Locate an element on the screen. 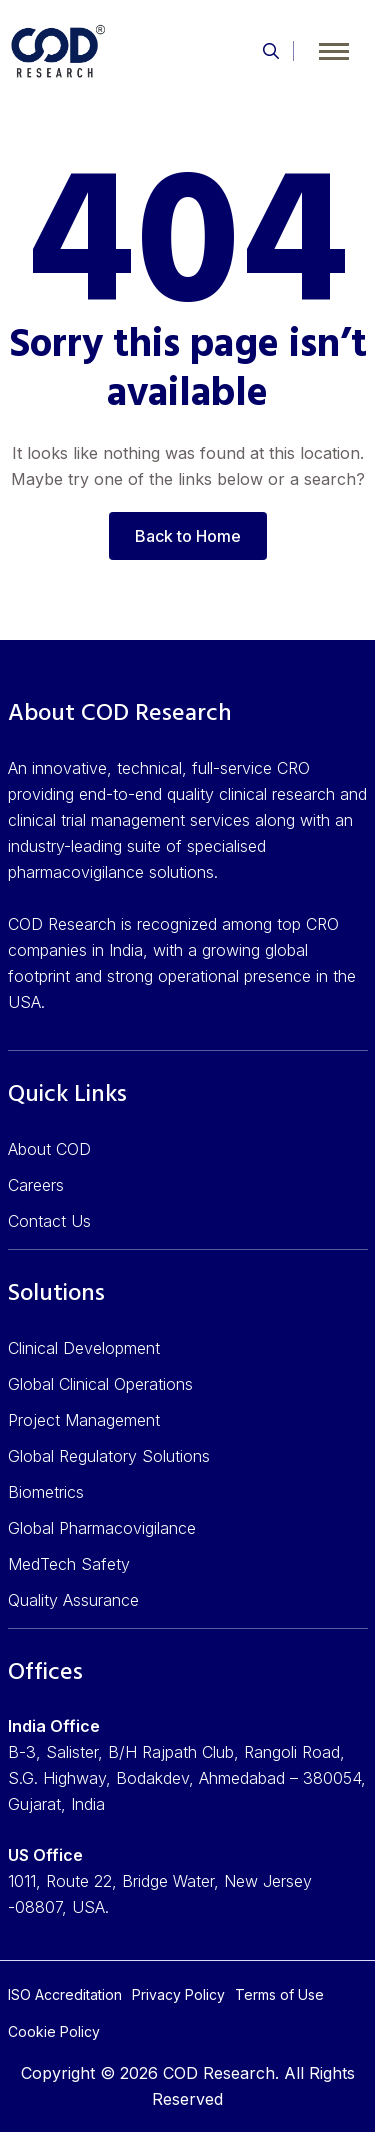 The width and height of the screenshot is (375, 2132). Project Management is located at coordinates (84, 1420).